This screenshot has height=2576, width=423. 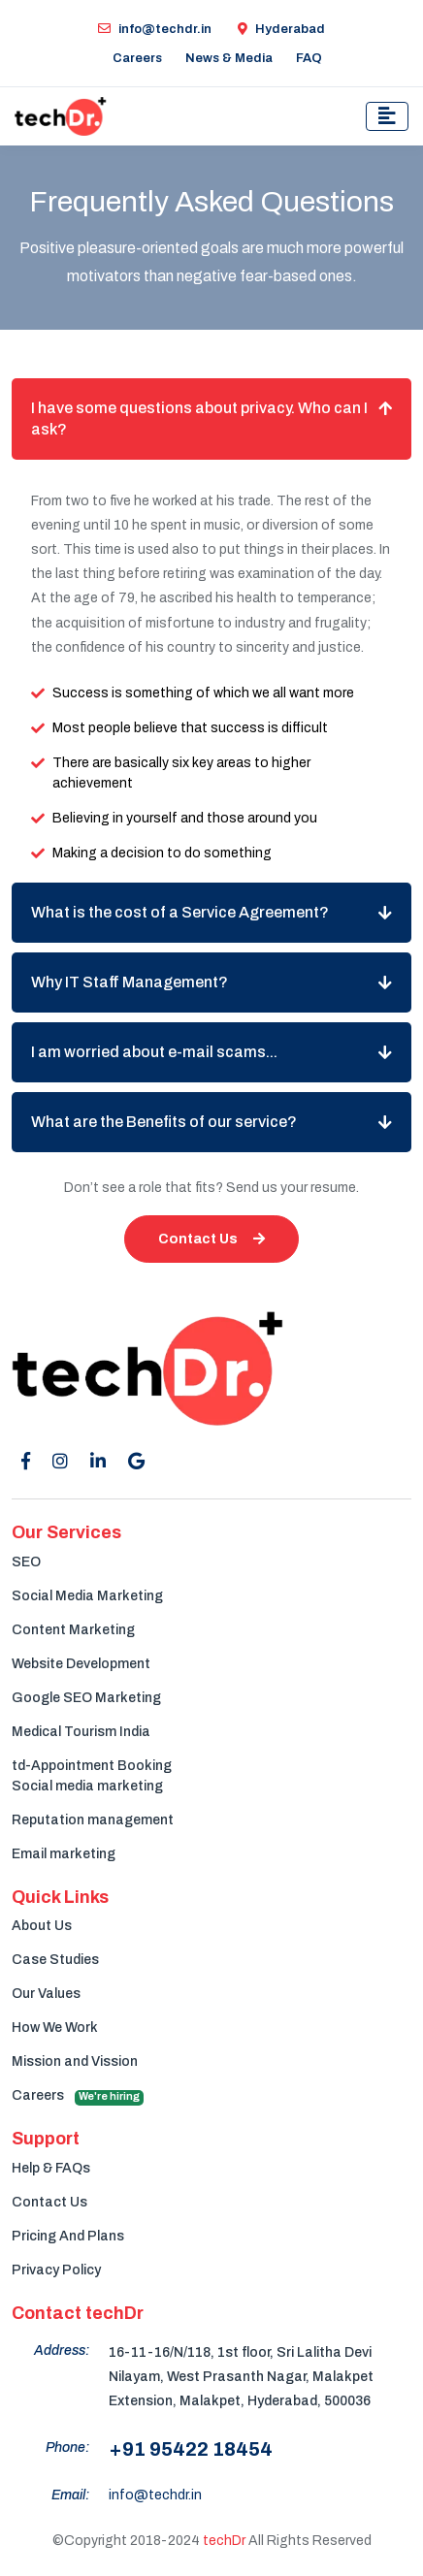 What do you see at coordinates (61, 2350) in the screenshot?
I see `Address:` at bounding box center [61, 2350].